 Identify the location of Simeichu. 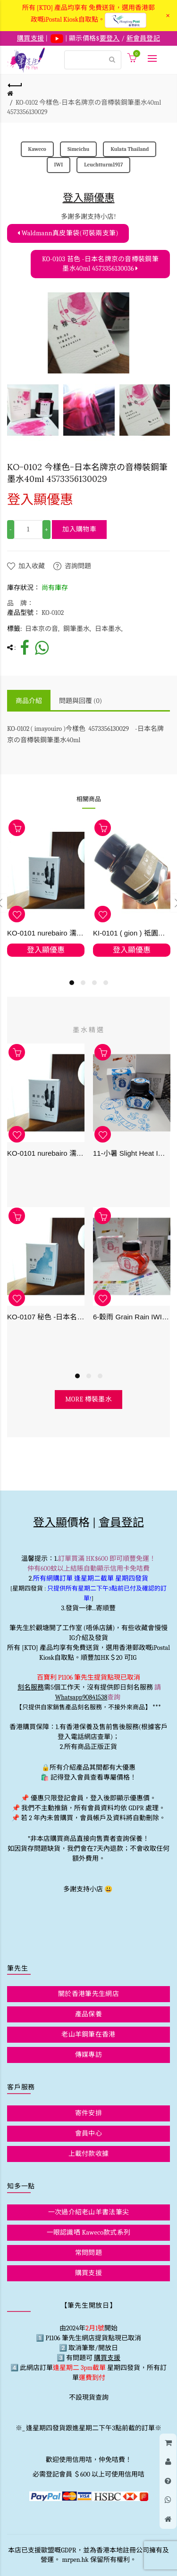
(78, 149).